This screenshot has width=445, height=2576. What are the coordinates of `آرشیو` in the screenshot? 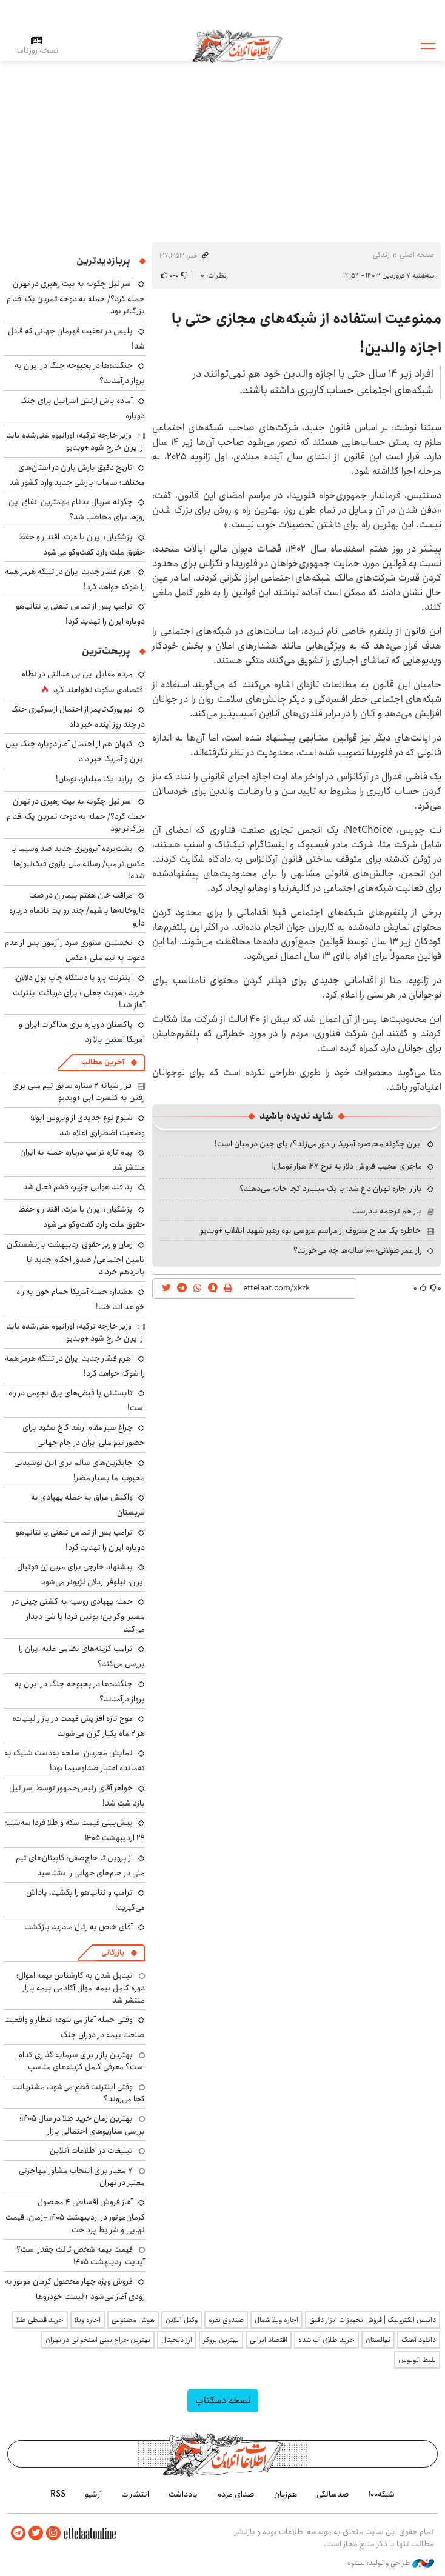 It's located at (93, 2494).